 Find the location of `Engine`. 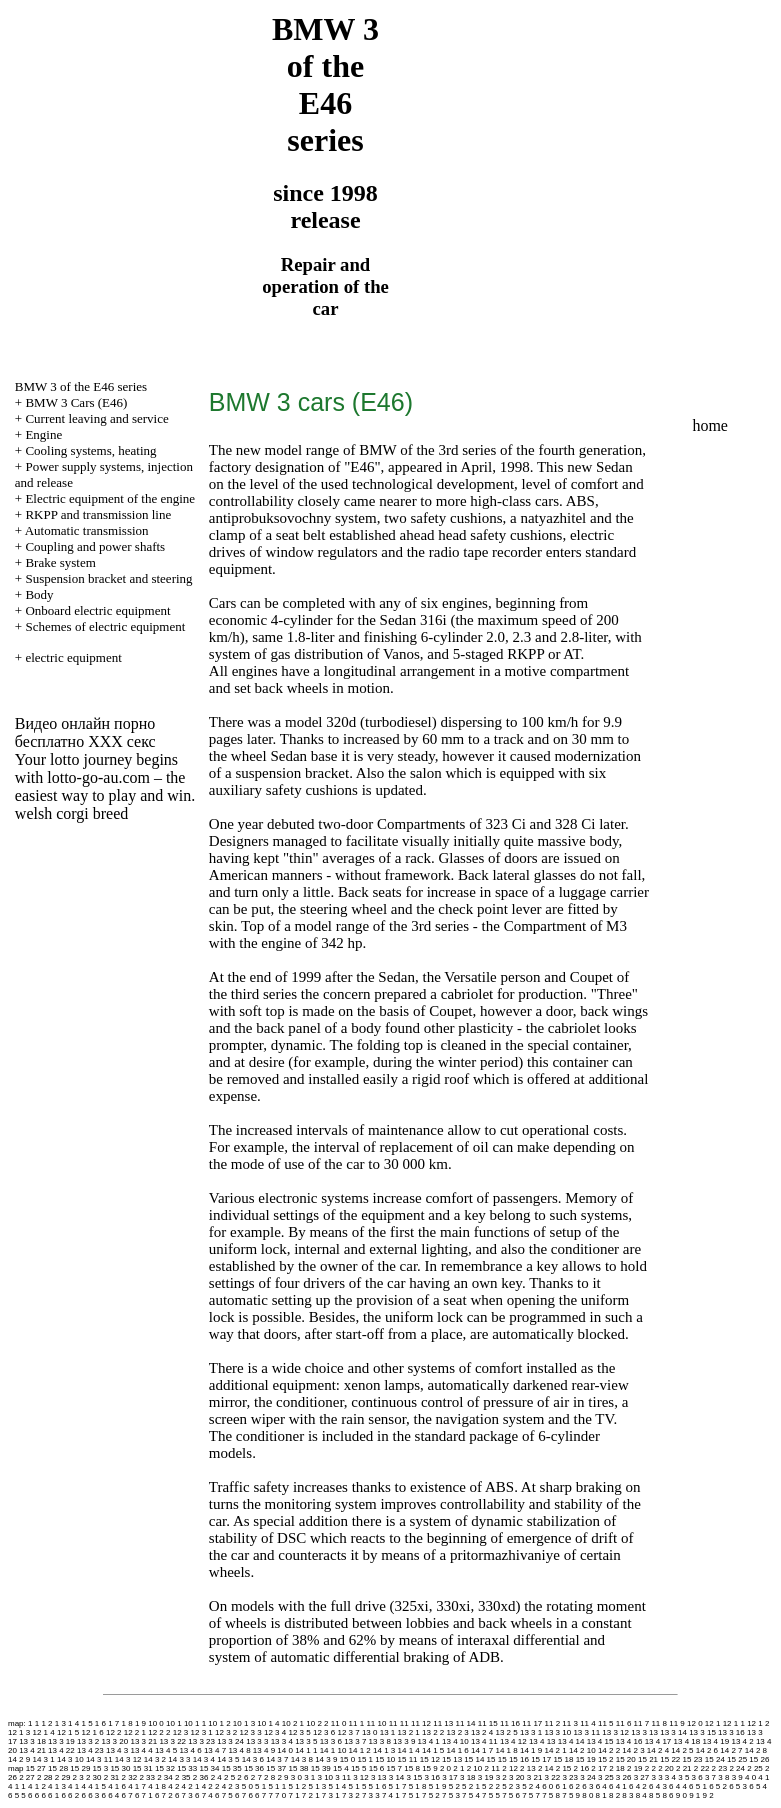

Engine is located at coordinates (43, 434).